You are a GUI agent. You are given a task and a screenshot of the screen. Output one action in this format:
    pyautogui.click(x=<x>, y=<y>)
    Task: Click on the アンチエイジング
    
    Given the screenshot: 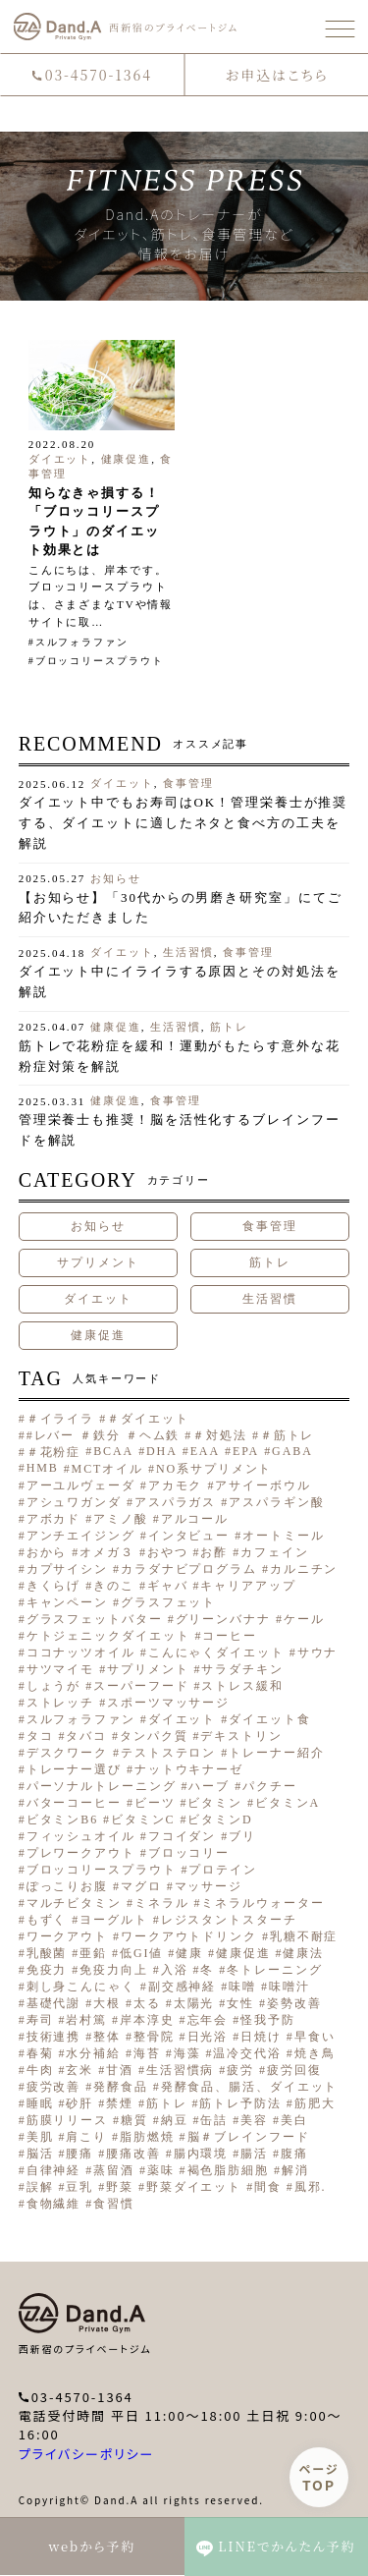 What is the action you would take?
    pyautogui.click(x=80, y=1535)
    